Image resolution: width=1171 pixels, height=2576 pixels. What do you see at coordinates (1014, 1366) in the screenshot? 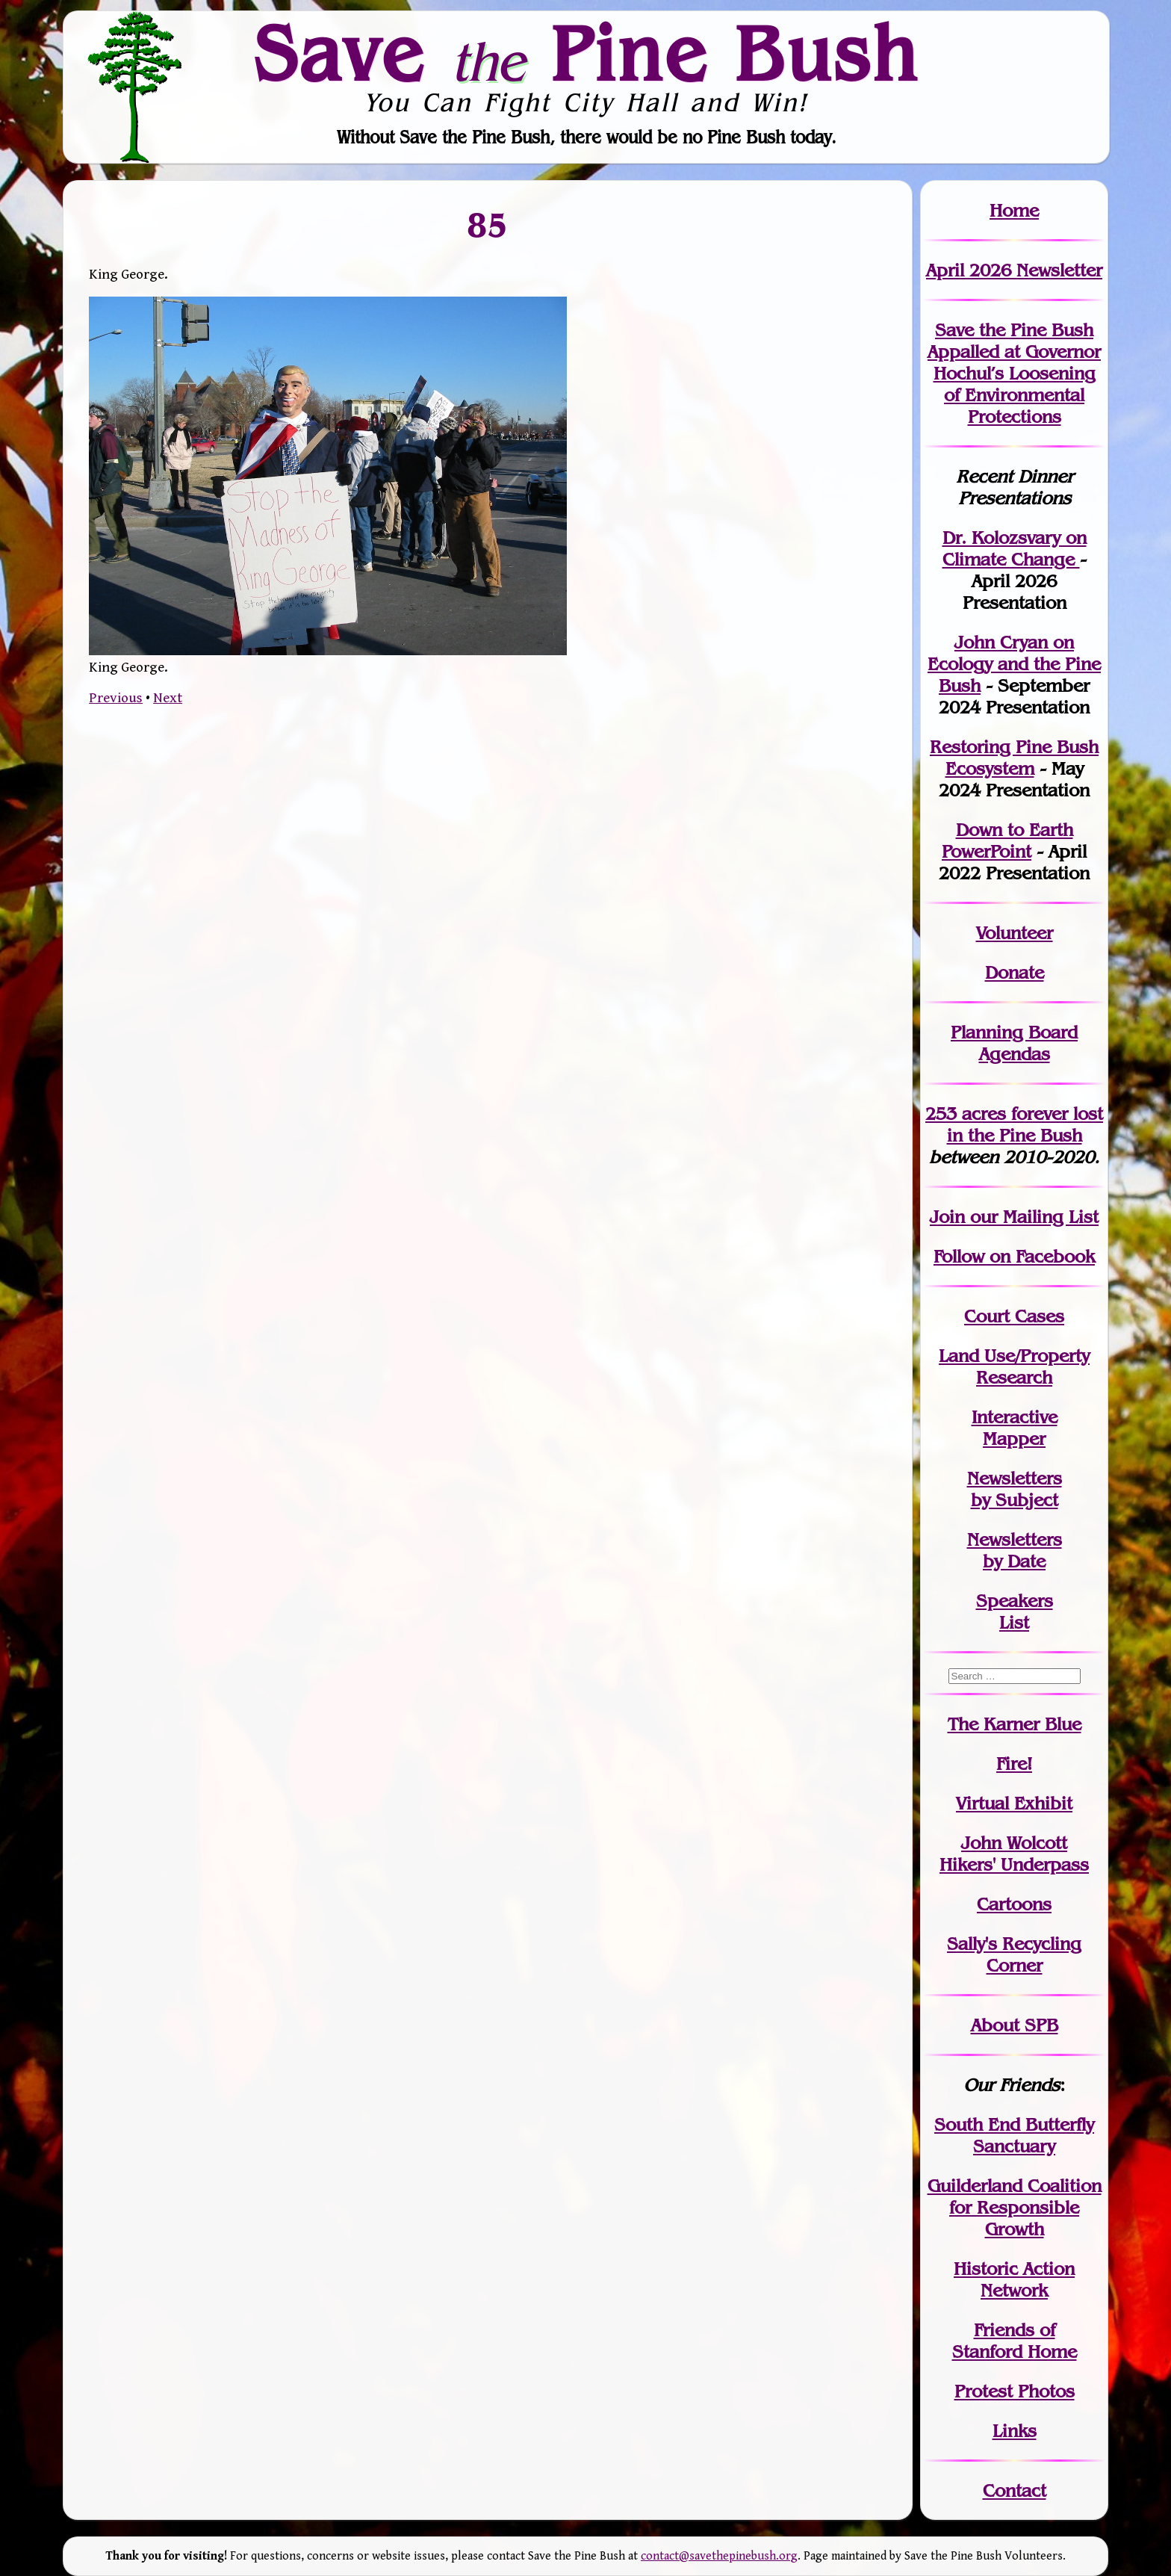
I see `Land Use/PropertyResearch` at bounding box center [1014, 1366].